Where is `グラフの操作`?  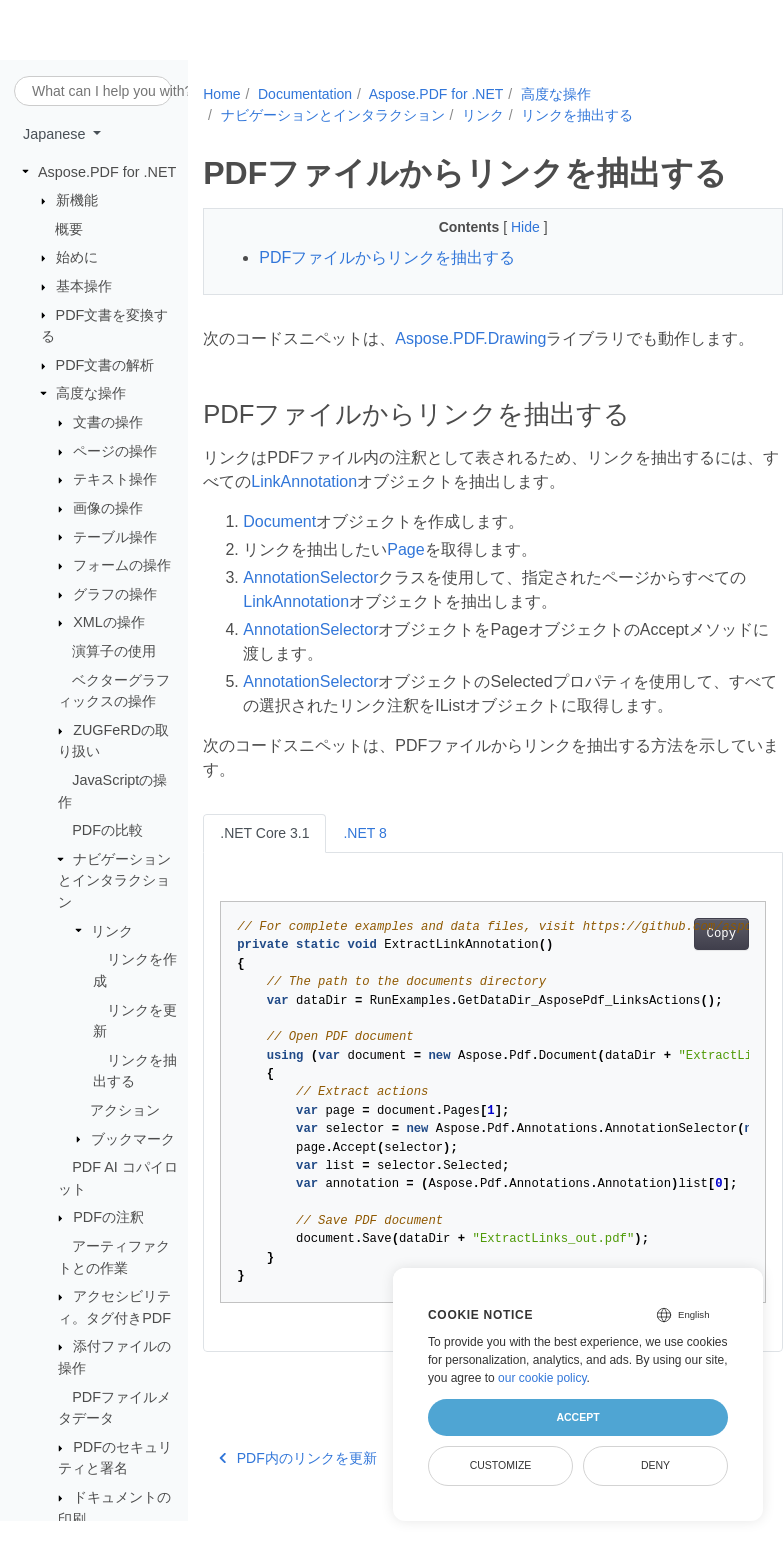 グラフの操作 is located at coordinates (115, 595).